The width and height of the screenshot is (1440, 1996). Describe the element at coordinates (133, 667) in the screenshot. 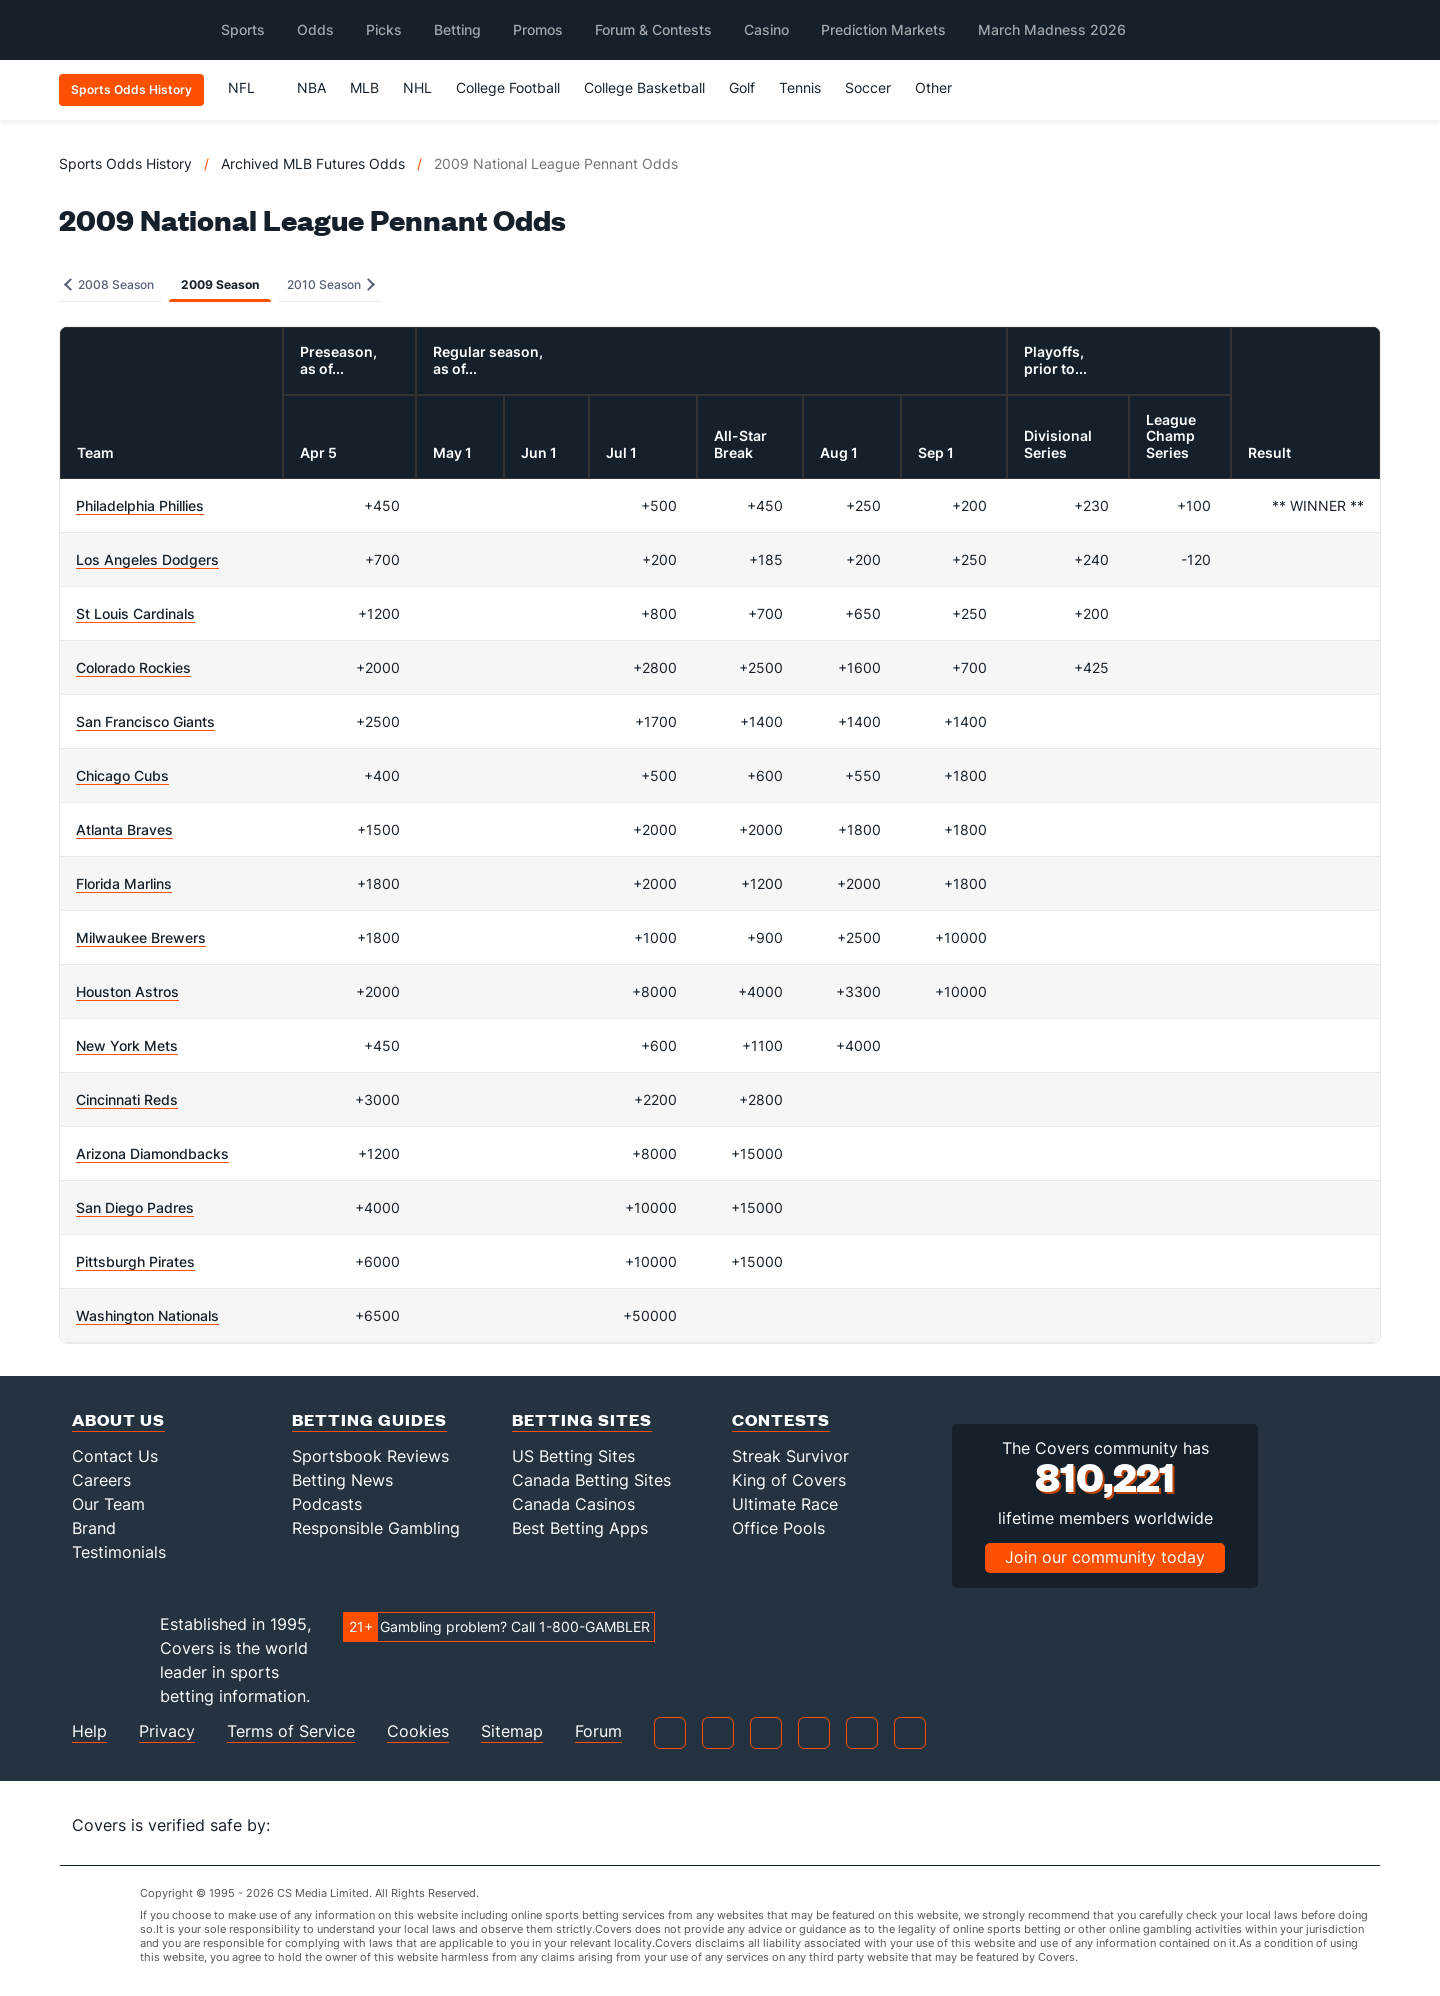

I see `Colorado Rockies` at that location.